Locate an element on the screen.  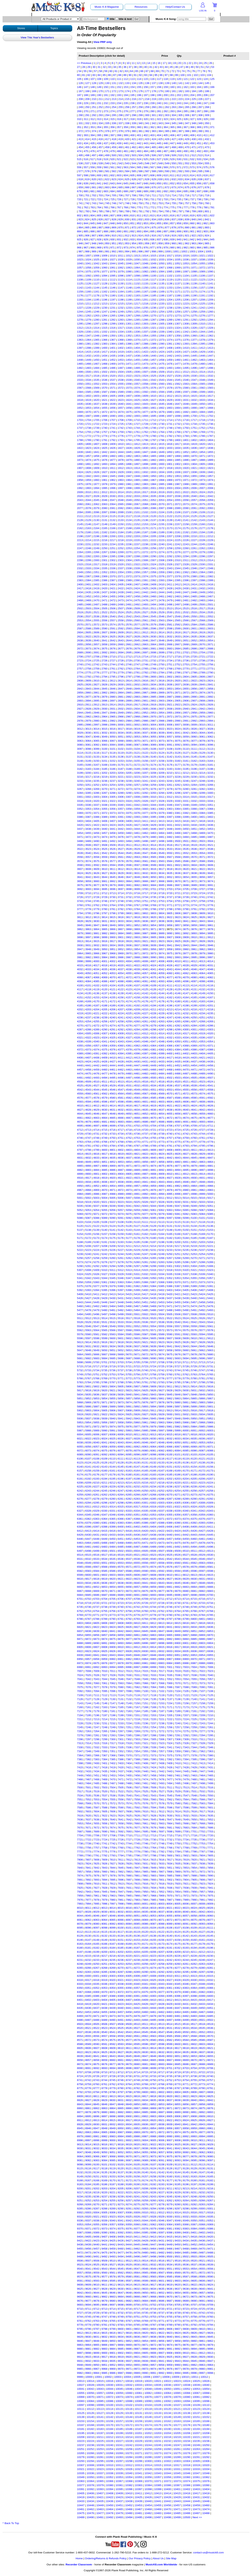
2258 is located at coordinates (169, 548).